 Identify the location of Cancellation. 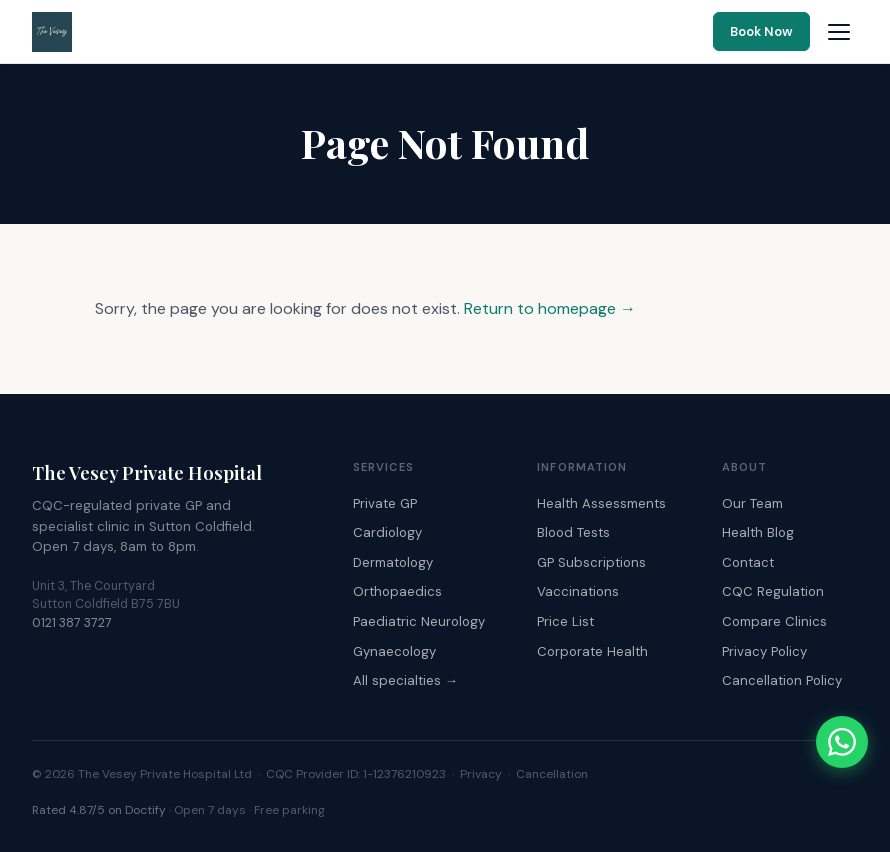
(552, 774).